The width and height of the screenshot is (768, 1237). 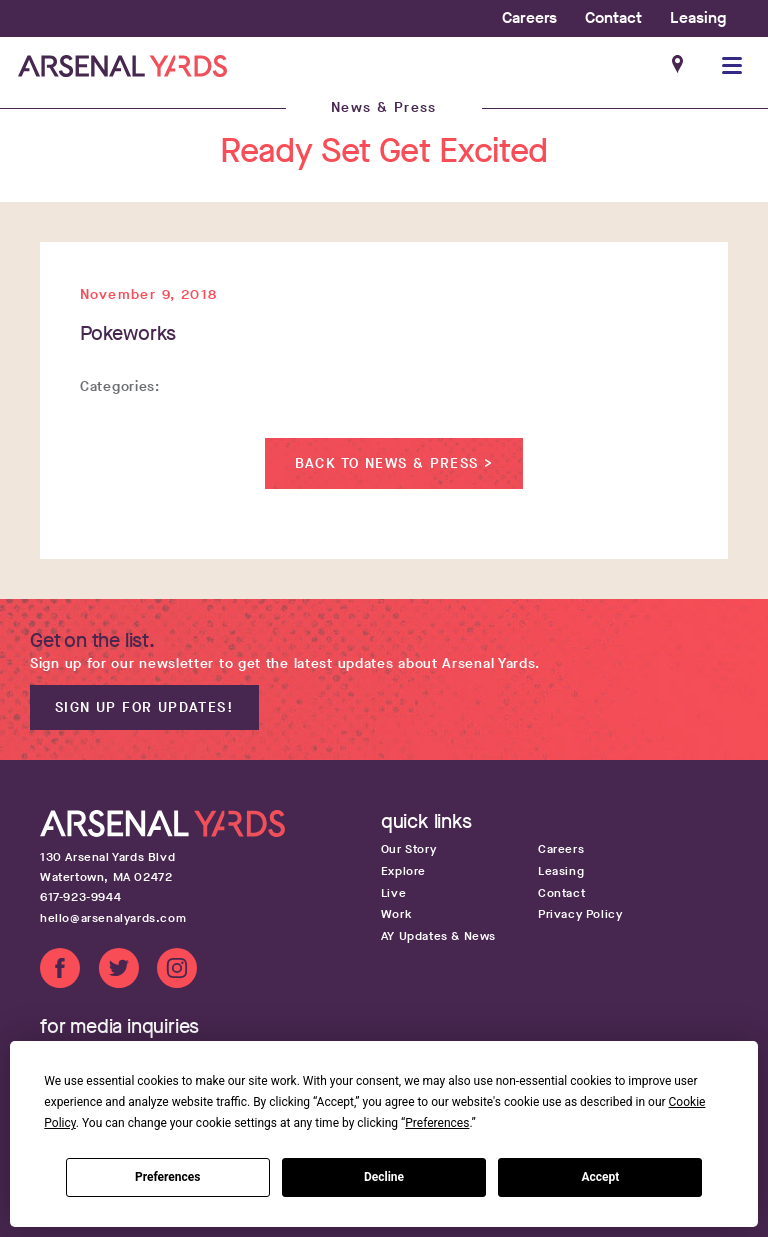 What do you see at coordinates (177, 971) in the screenshot?
I see `[Instagram link]` at bounding box center [177, 971].